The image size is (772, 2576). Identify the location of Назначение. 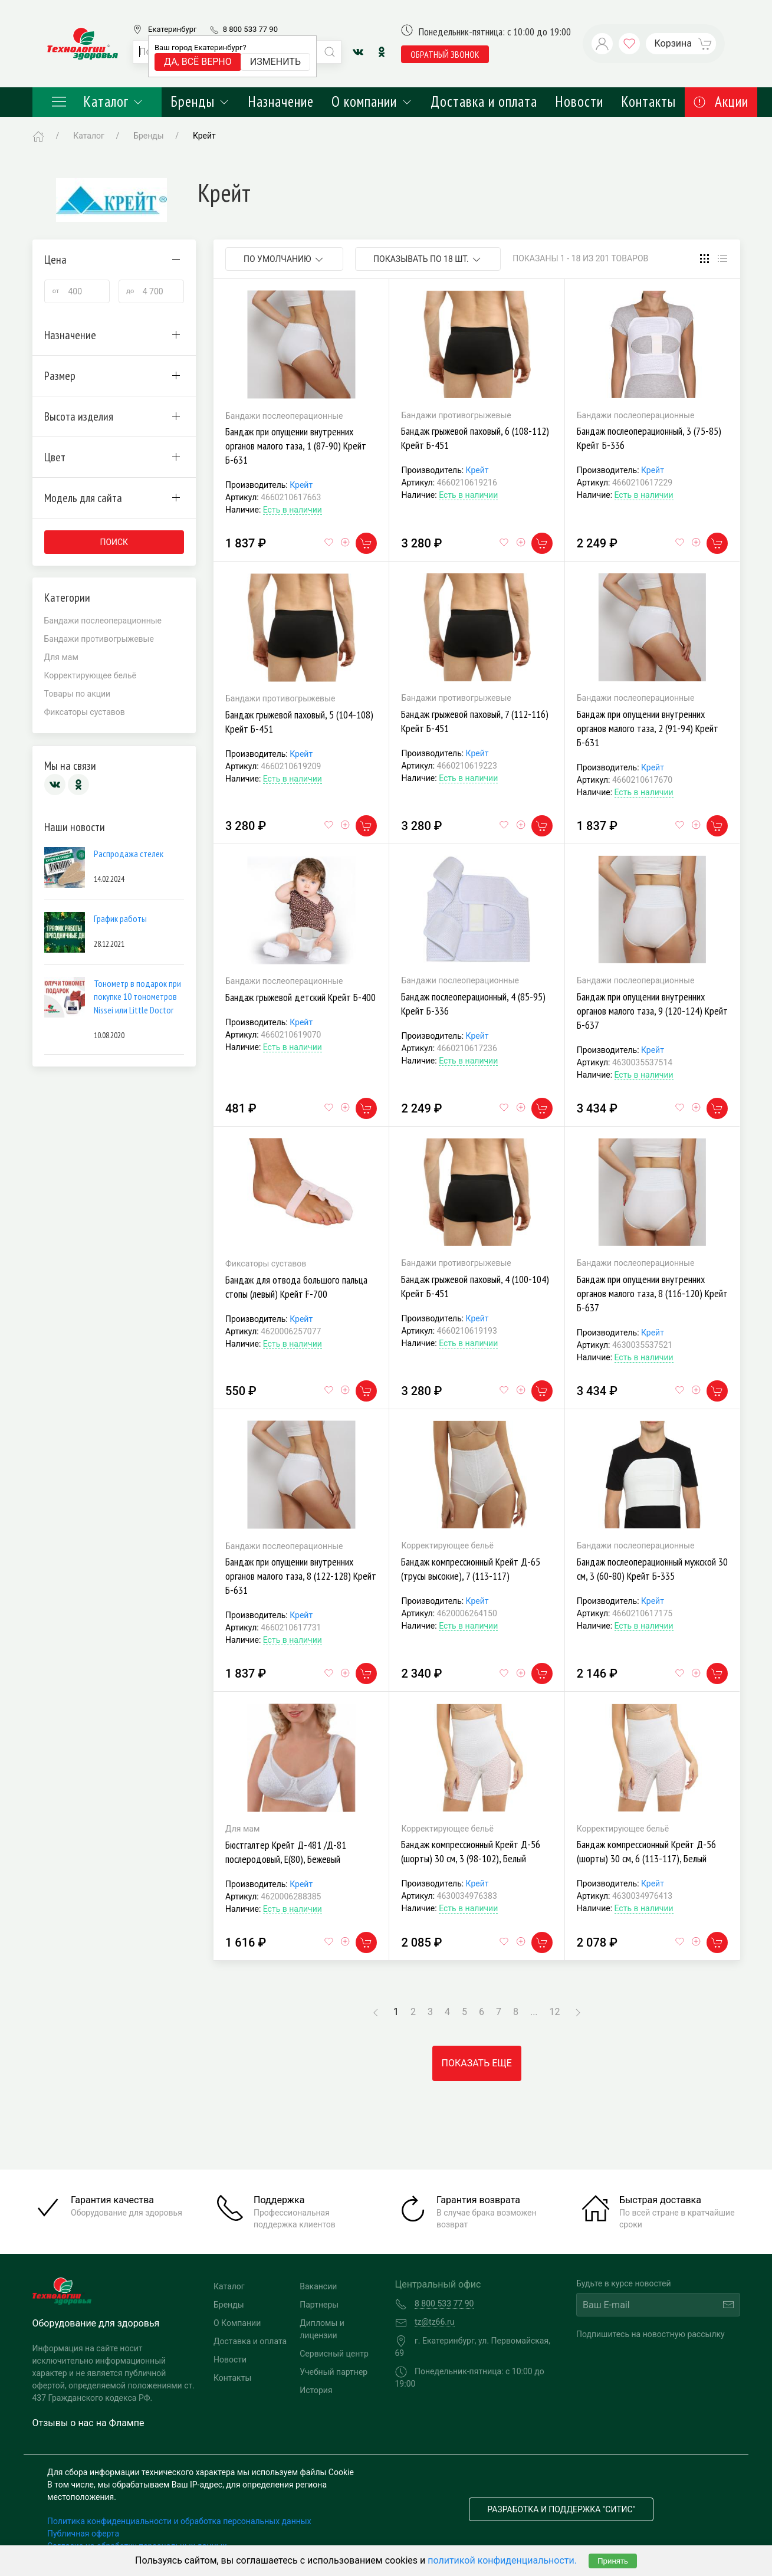
(281, 101).